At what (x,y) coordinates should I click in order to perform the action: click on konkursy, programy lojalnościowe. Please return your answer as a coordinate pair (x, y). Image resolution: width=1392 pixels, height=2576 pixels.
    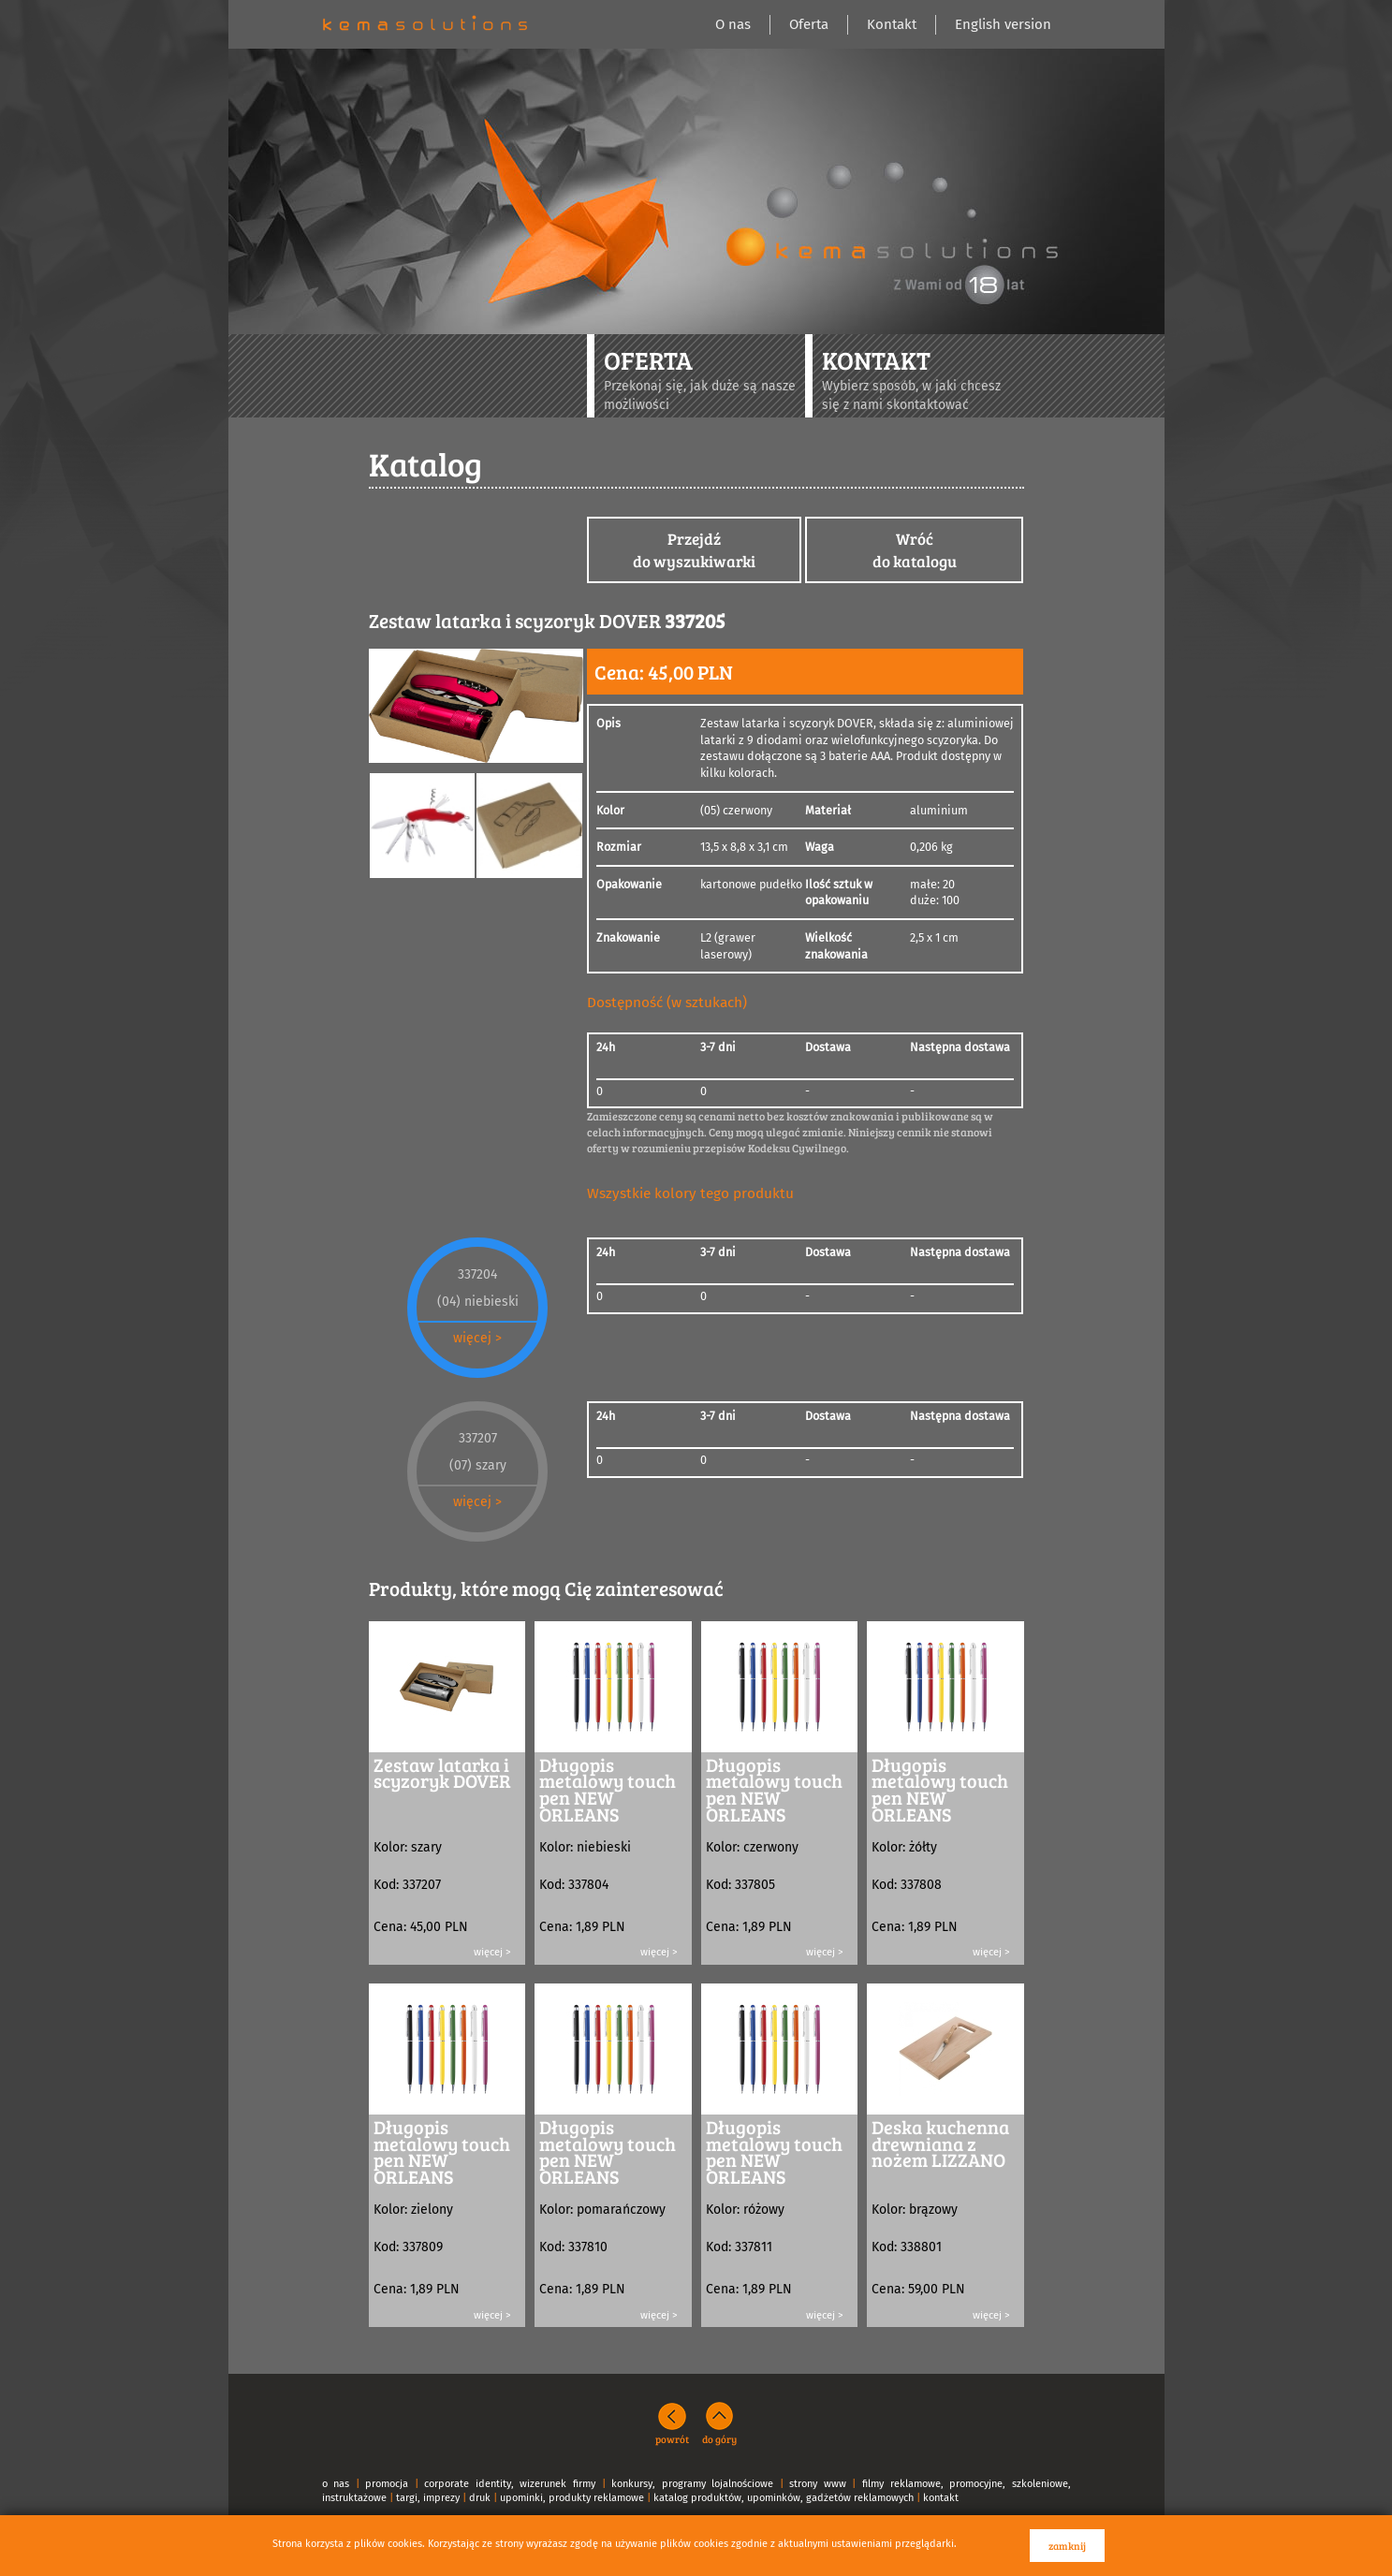
    Looking at the image, I should click on (692, 2484).